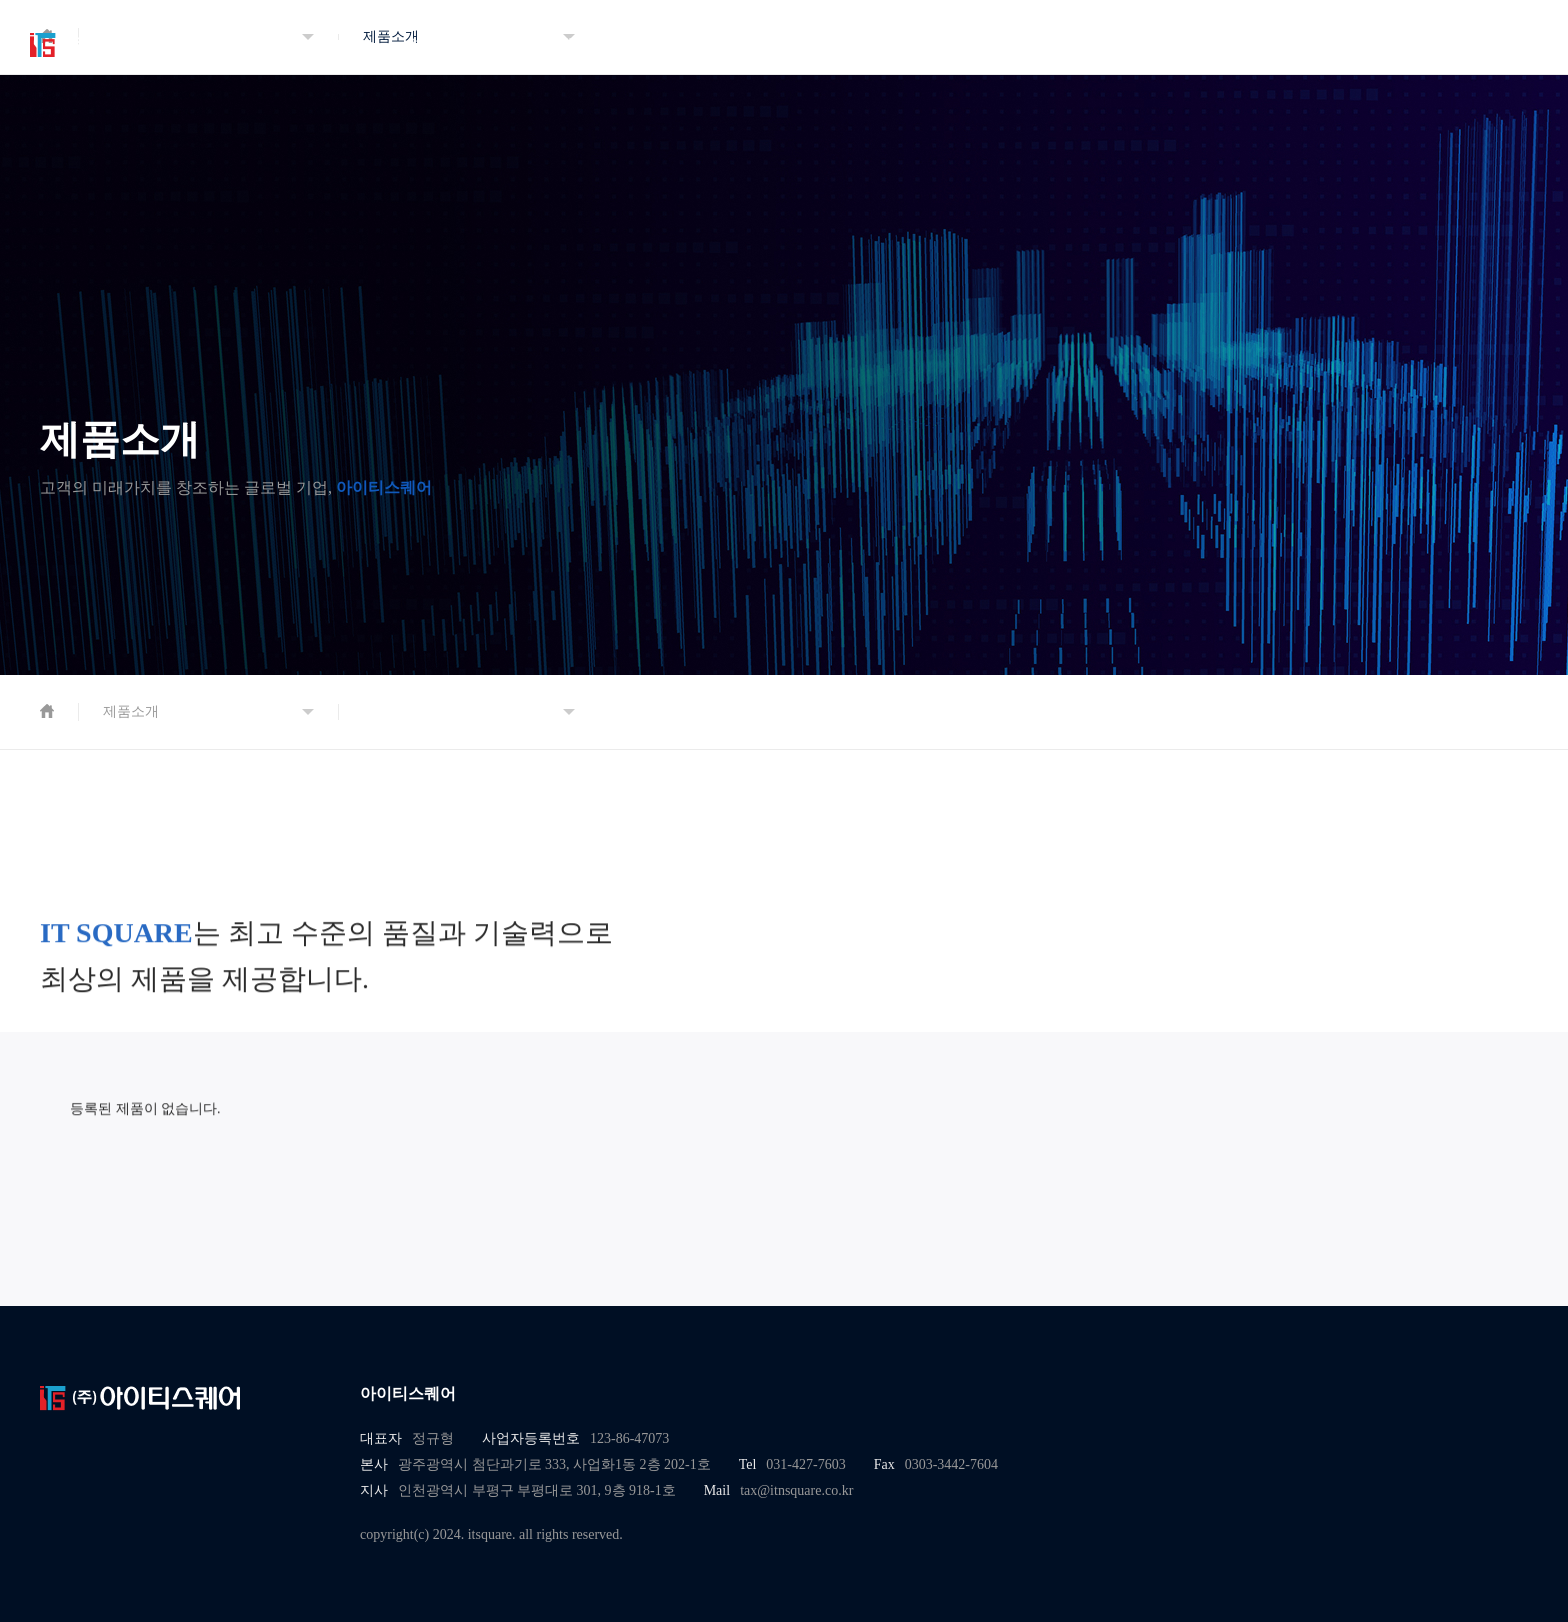  Describe the element at coordinates (796, 1491) in the screenshot. I see `tax@itnsquare.co.kr` at that location.